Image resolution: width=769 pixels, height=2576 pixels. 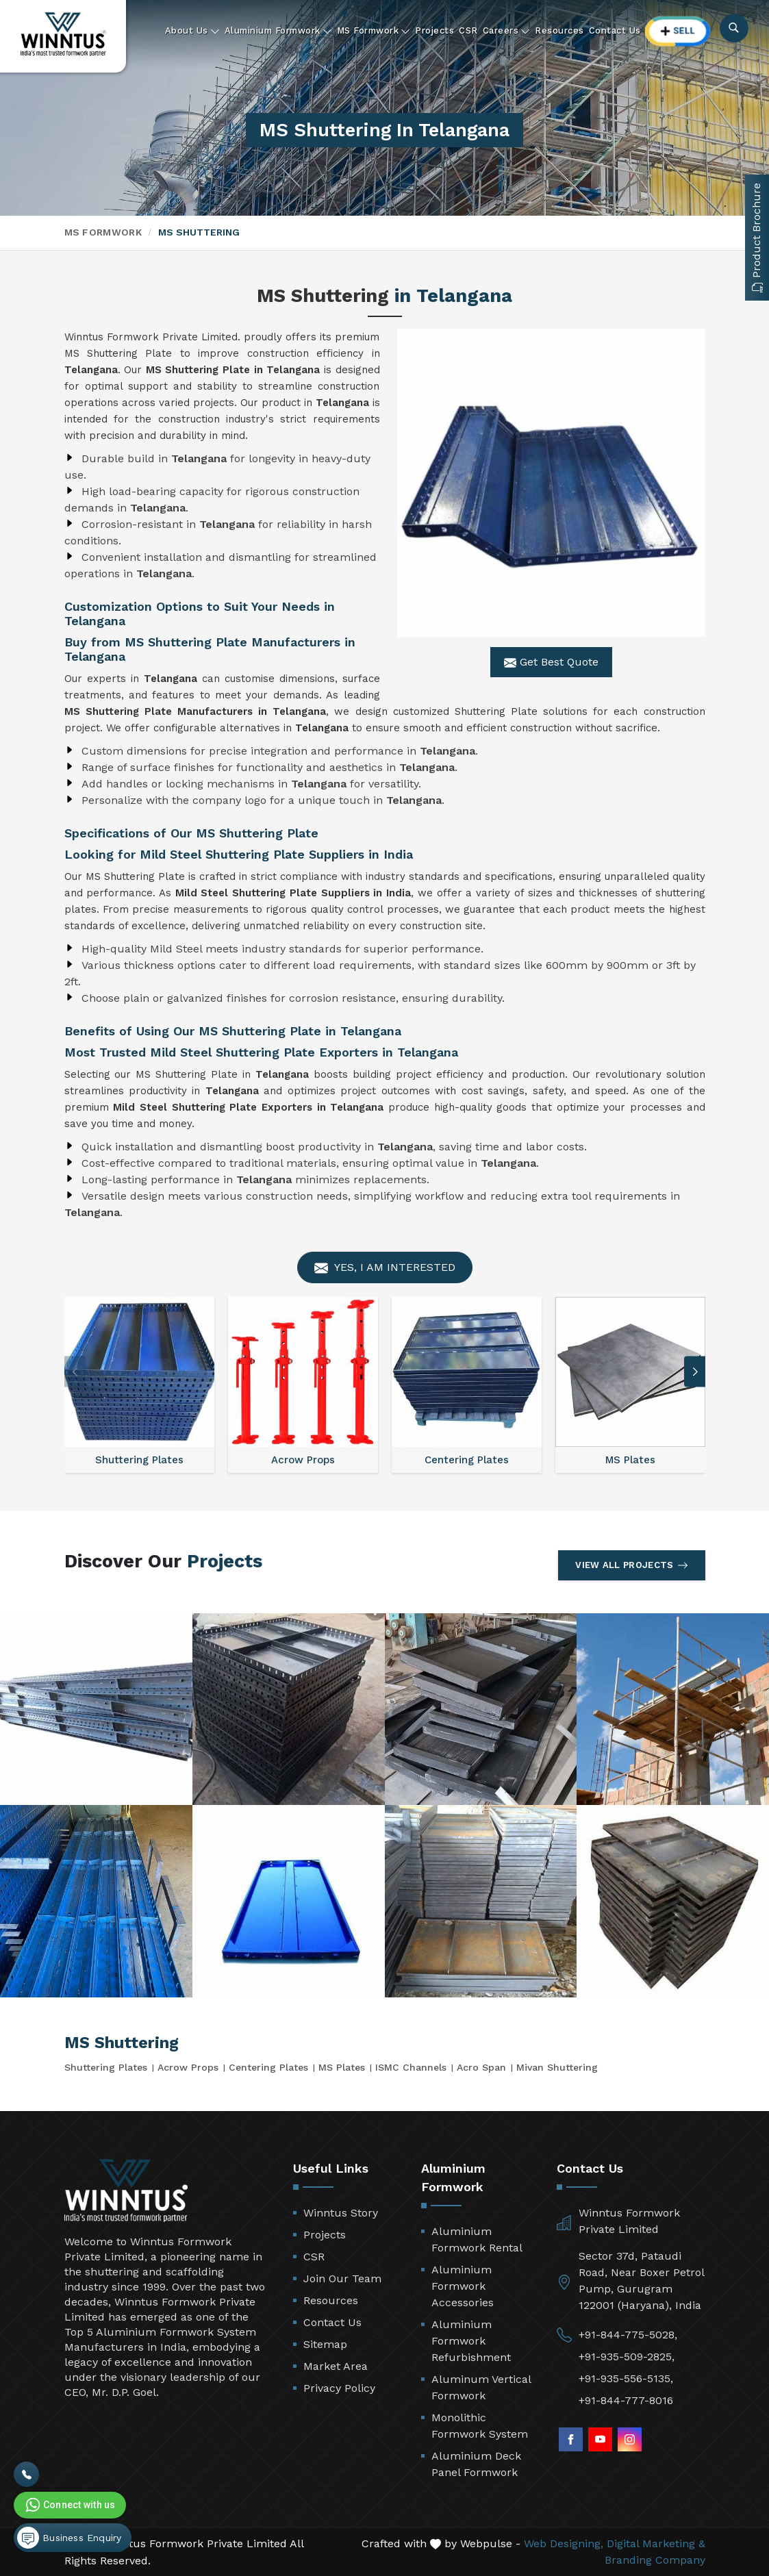 What do you see at coordinates (476, 2464) in the screenshot?
I see `Aluminium Deck Panel Formwork` at bounding box center [476, 2464].